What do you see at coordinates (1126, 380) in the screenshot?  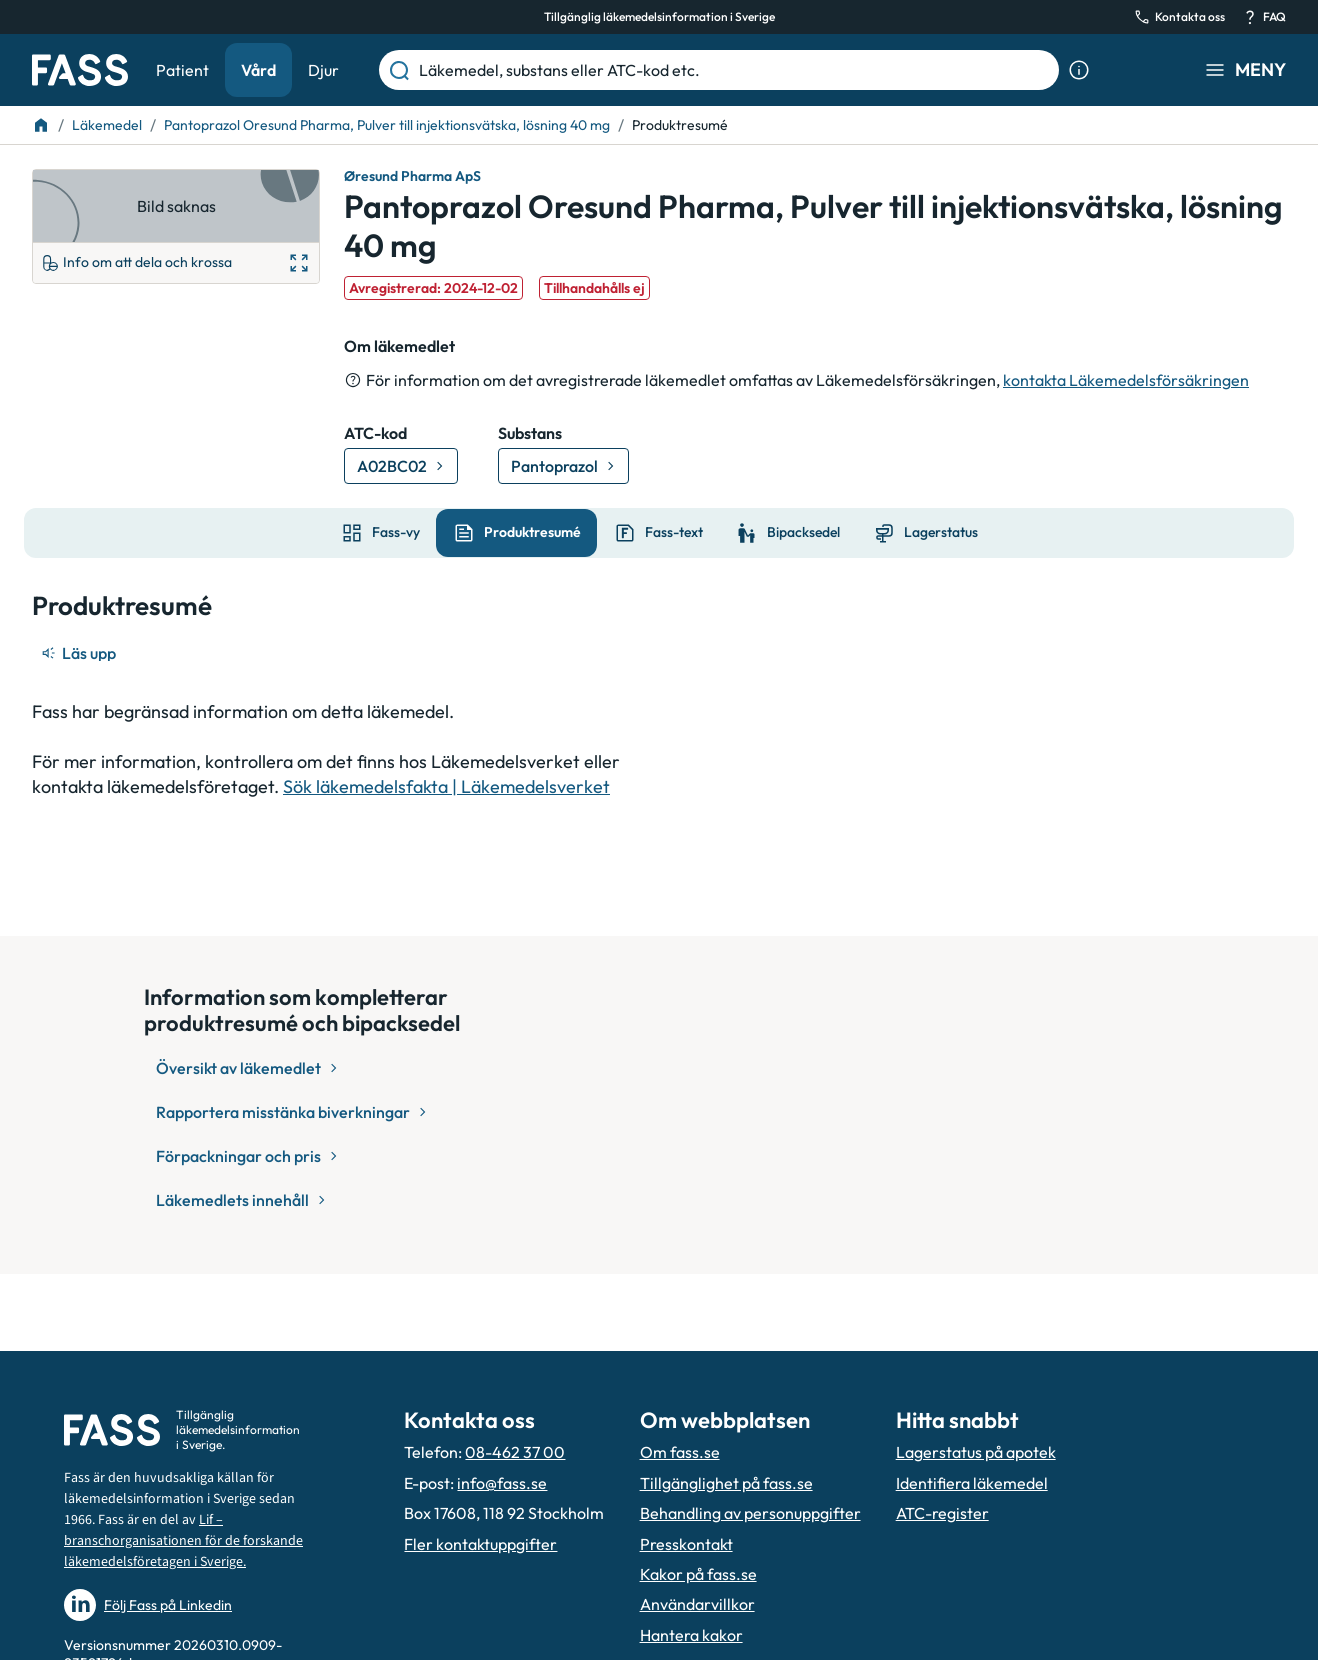 I see `kontakta Läkemedelsförsäkringen` at bounding box center [1126, 380].